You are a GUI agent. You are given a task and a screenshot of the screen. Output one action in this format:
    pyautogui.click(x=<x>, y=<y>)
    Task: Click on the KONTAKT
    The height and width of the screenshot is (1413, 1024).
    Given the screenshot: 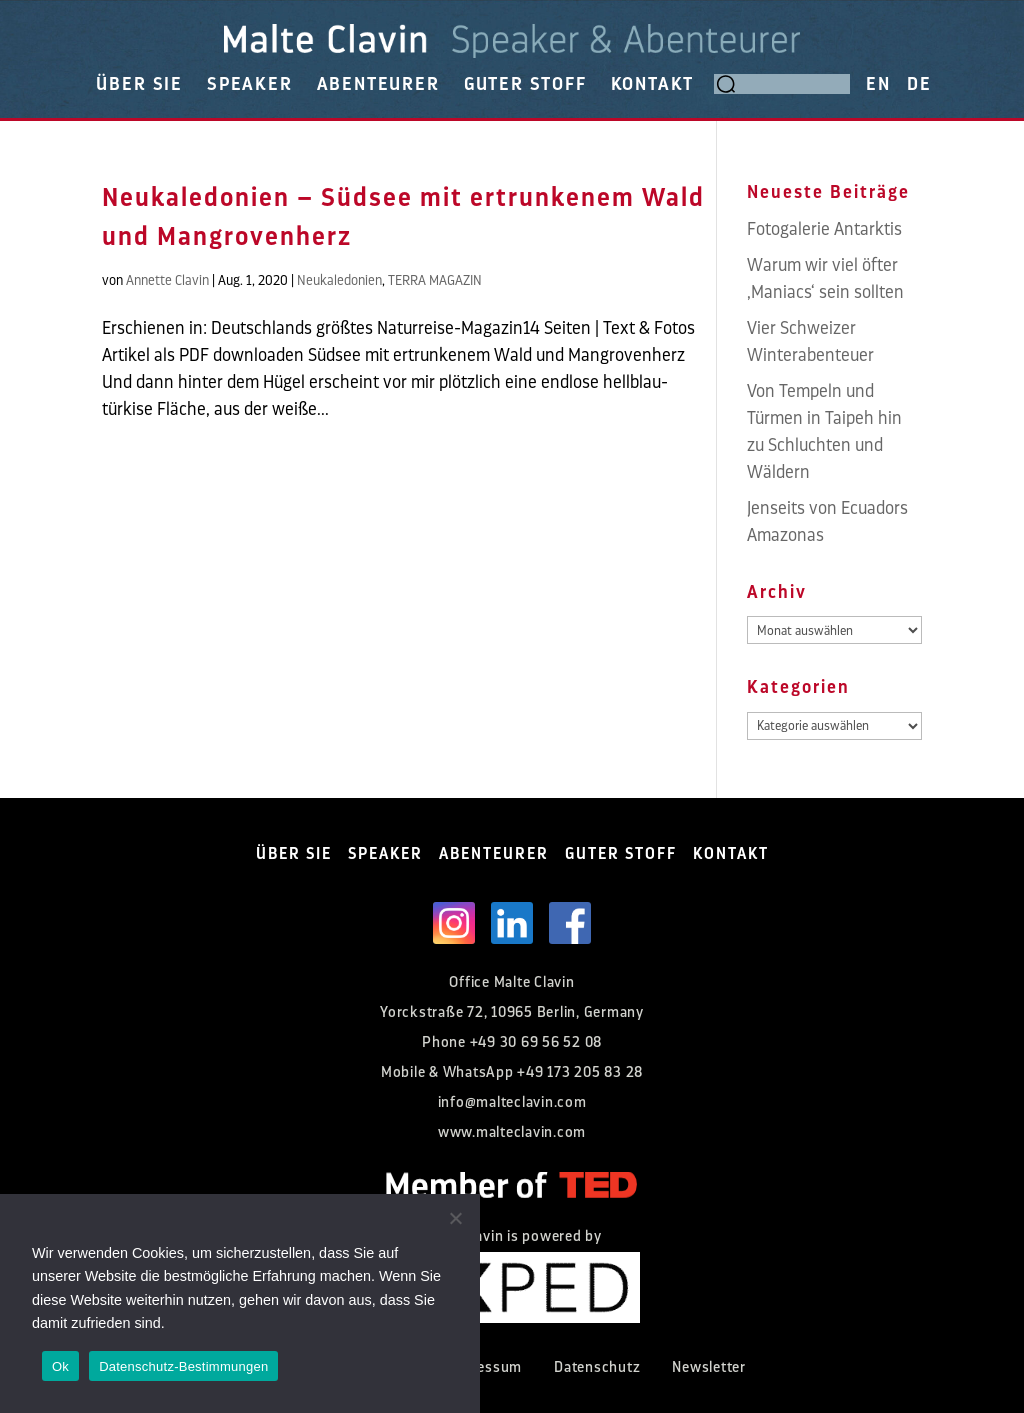 What is the action you would take?
    pyautogui.click(x=653, y=84)
    